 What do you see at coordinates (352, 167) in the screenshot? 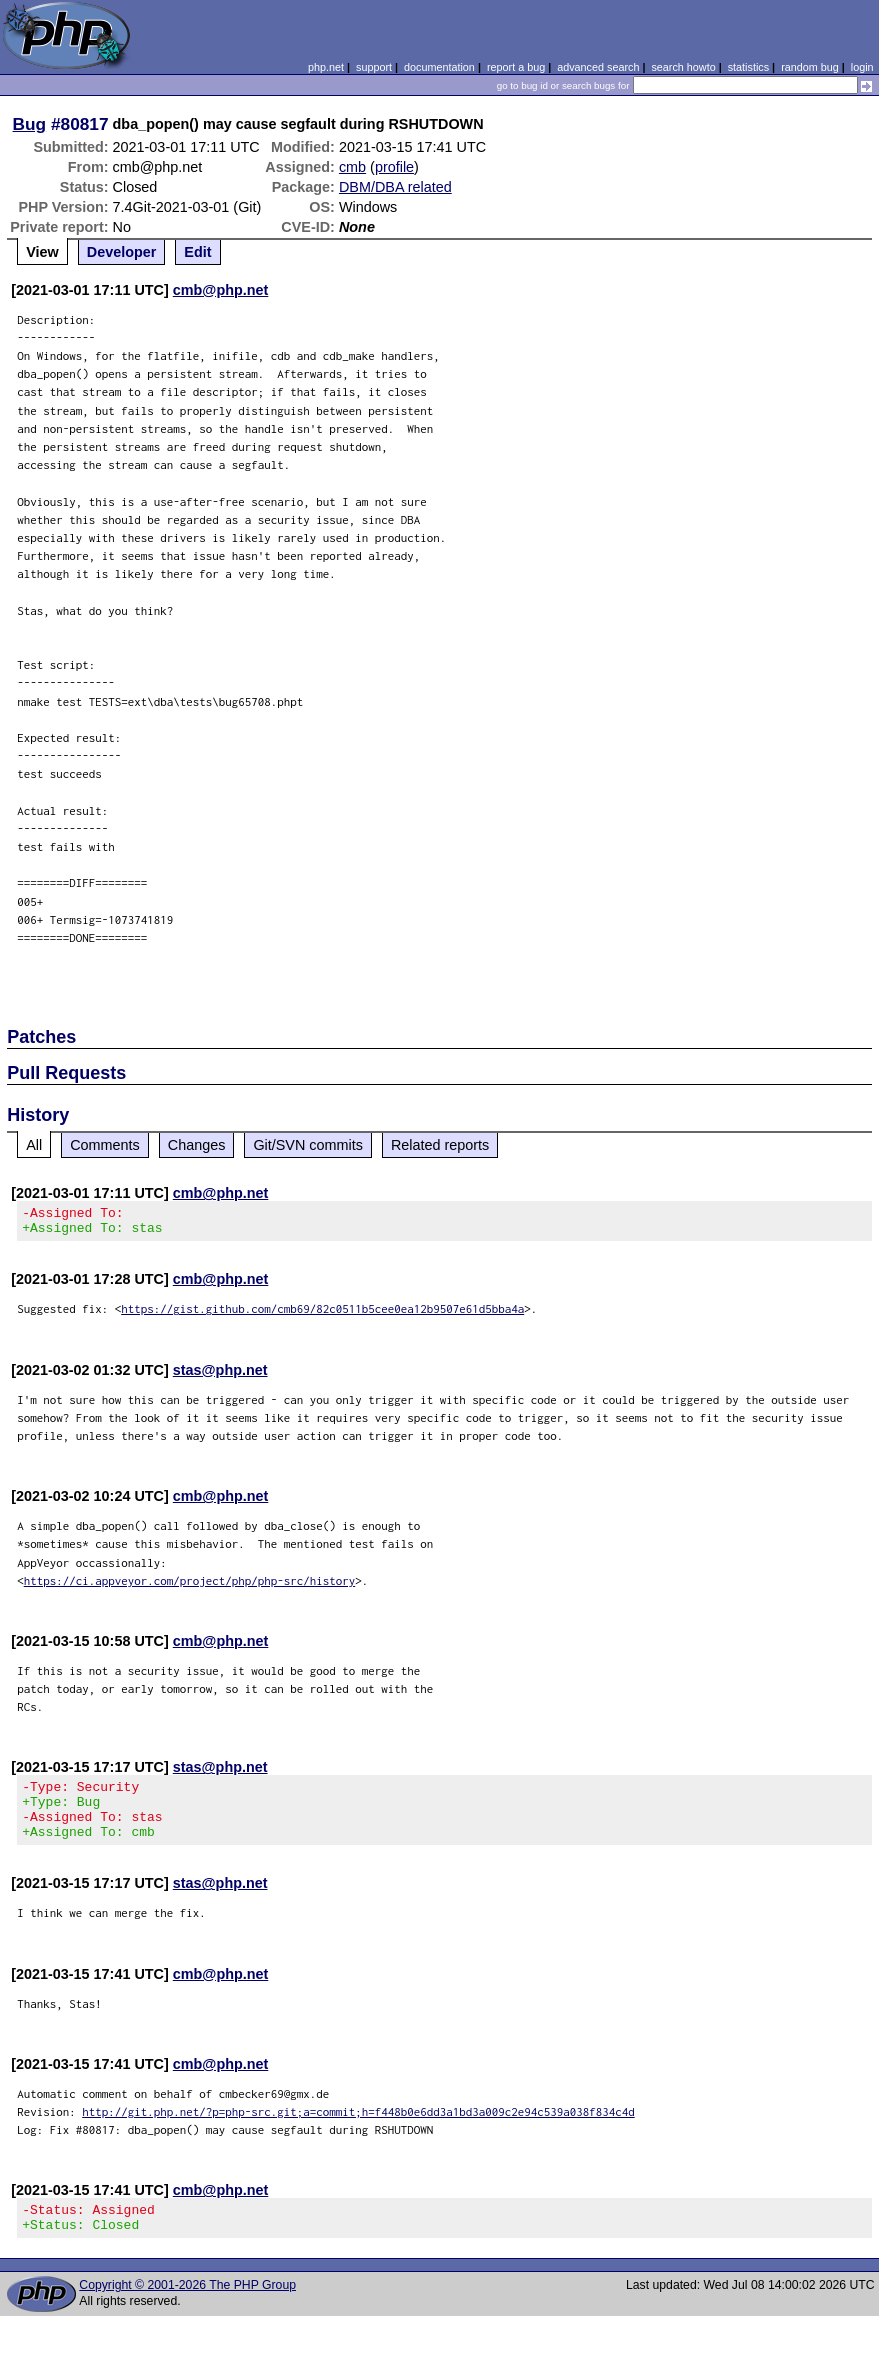
I see `cmb` at bounding box center [352, 167].